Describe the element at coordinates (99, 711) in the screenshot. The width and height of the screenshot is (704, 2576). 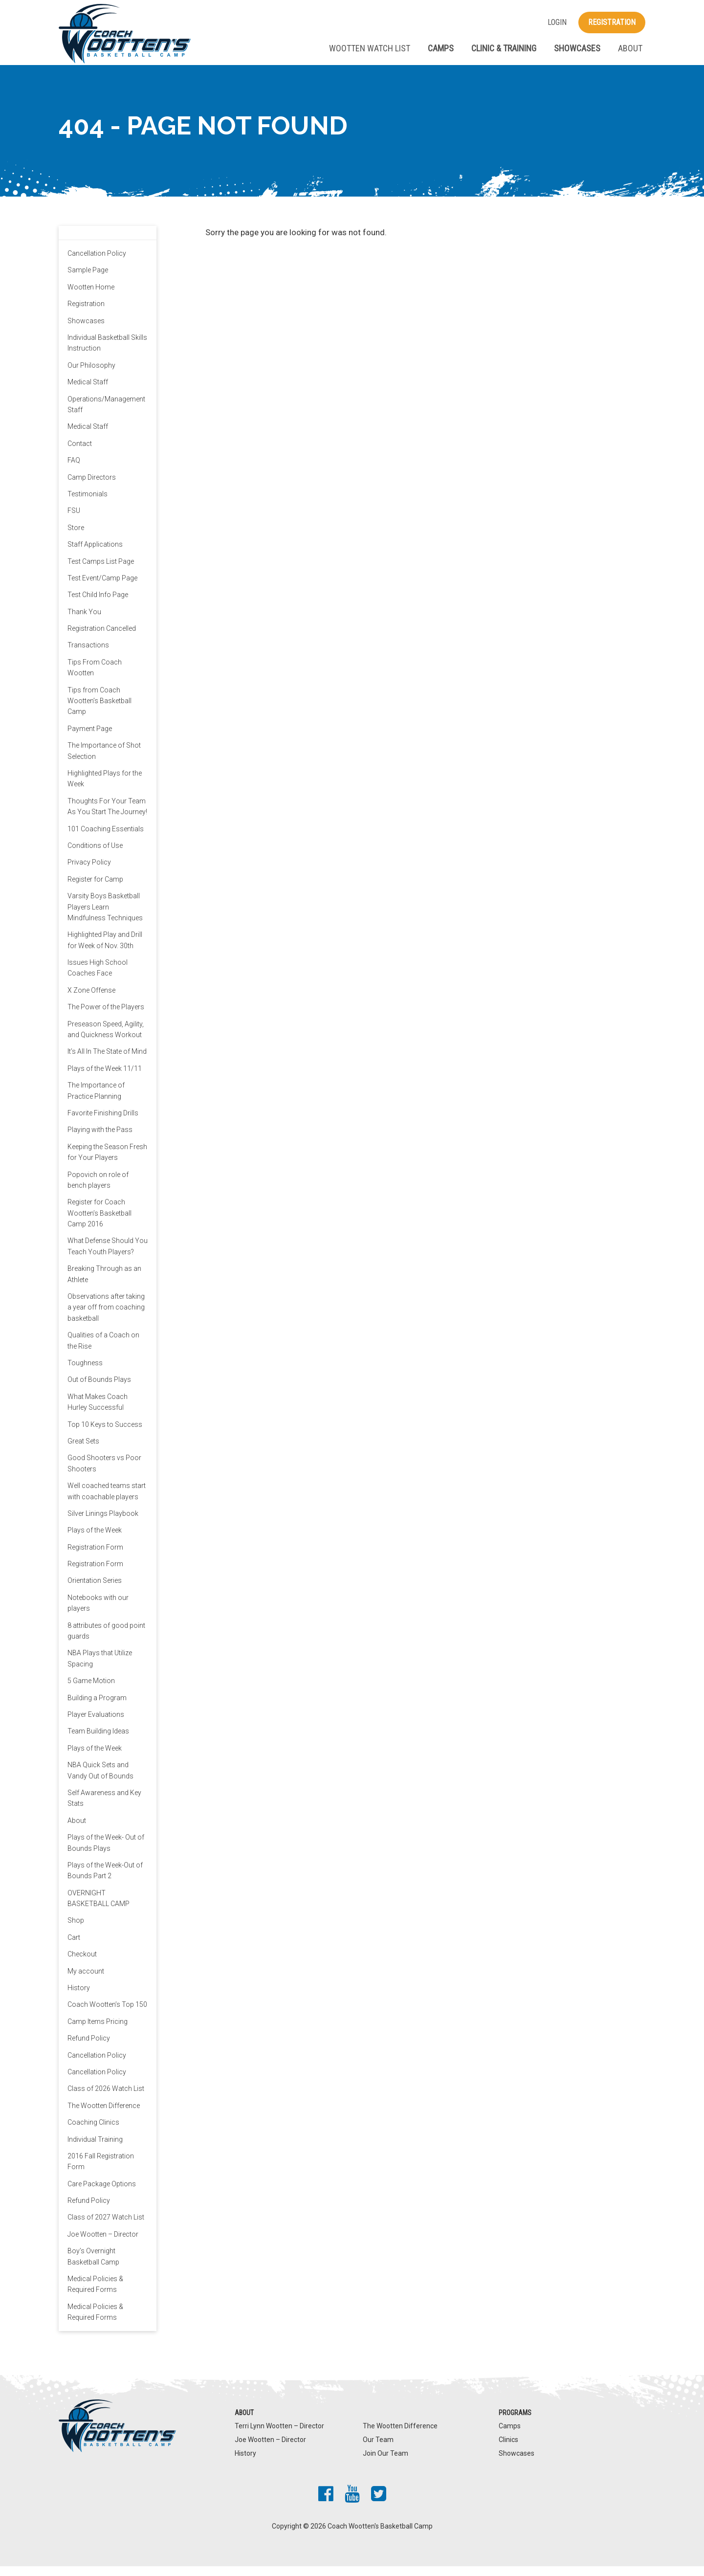
I see `Tips from Coach Wootten’s Basketball Camp` at that location.